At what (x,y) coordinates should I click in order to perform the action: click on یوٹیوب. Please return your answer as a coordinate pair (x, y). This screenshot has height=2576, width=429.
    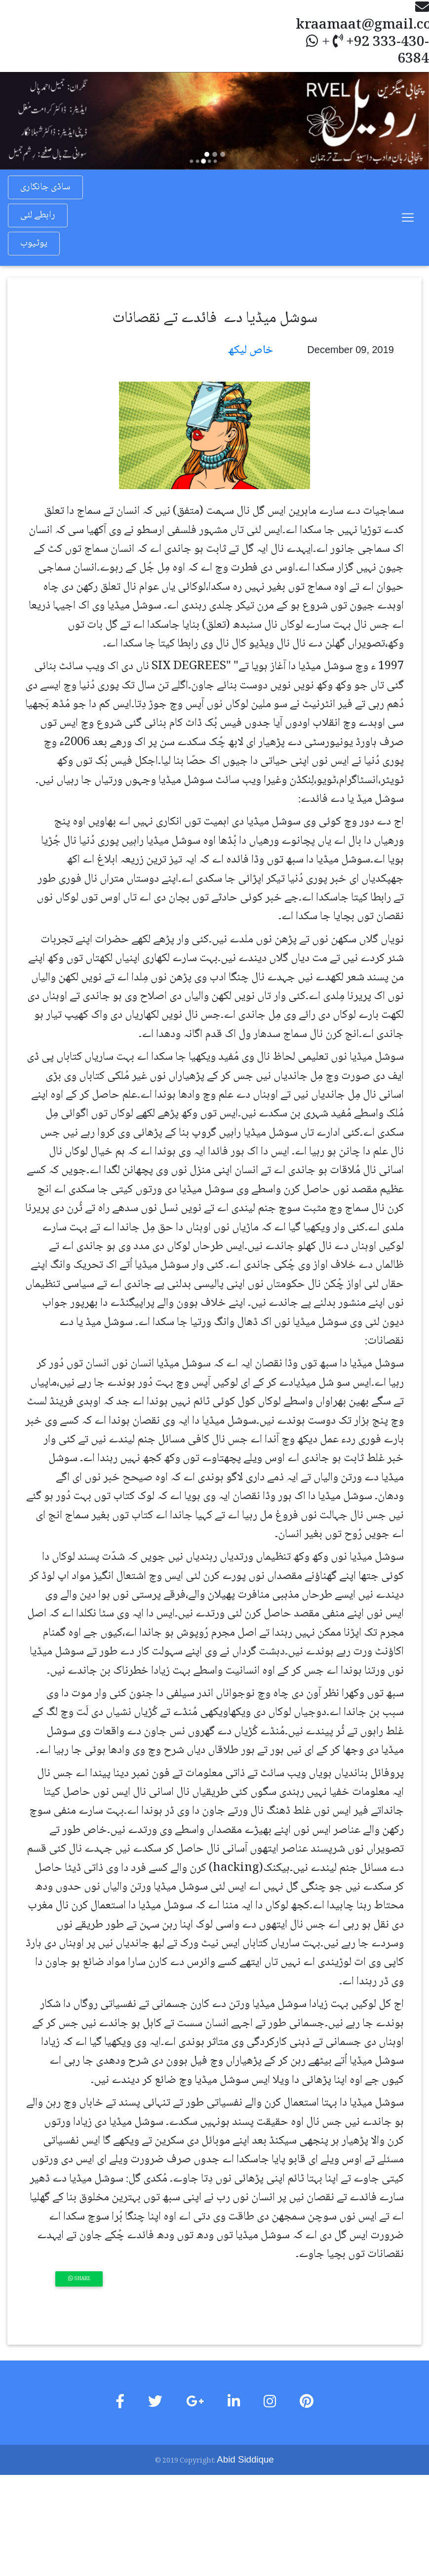
    Looking at the image, I should click on (33, 243).